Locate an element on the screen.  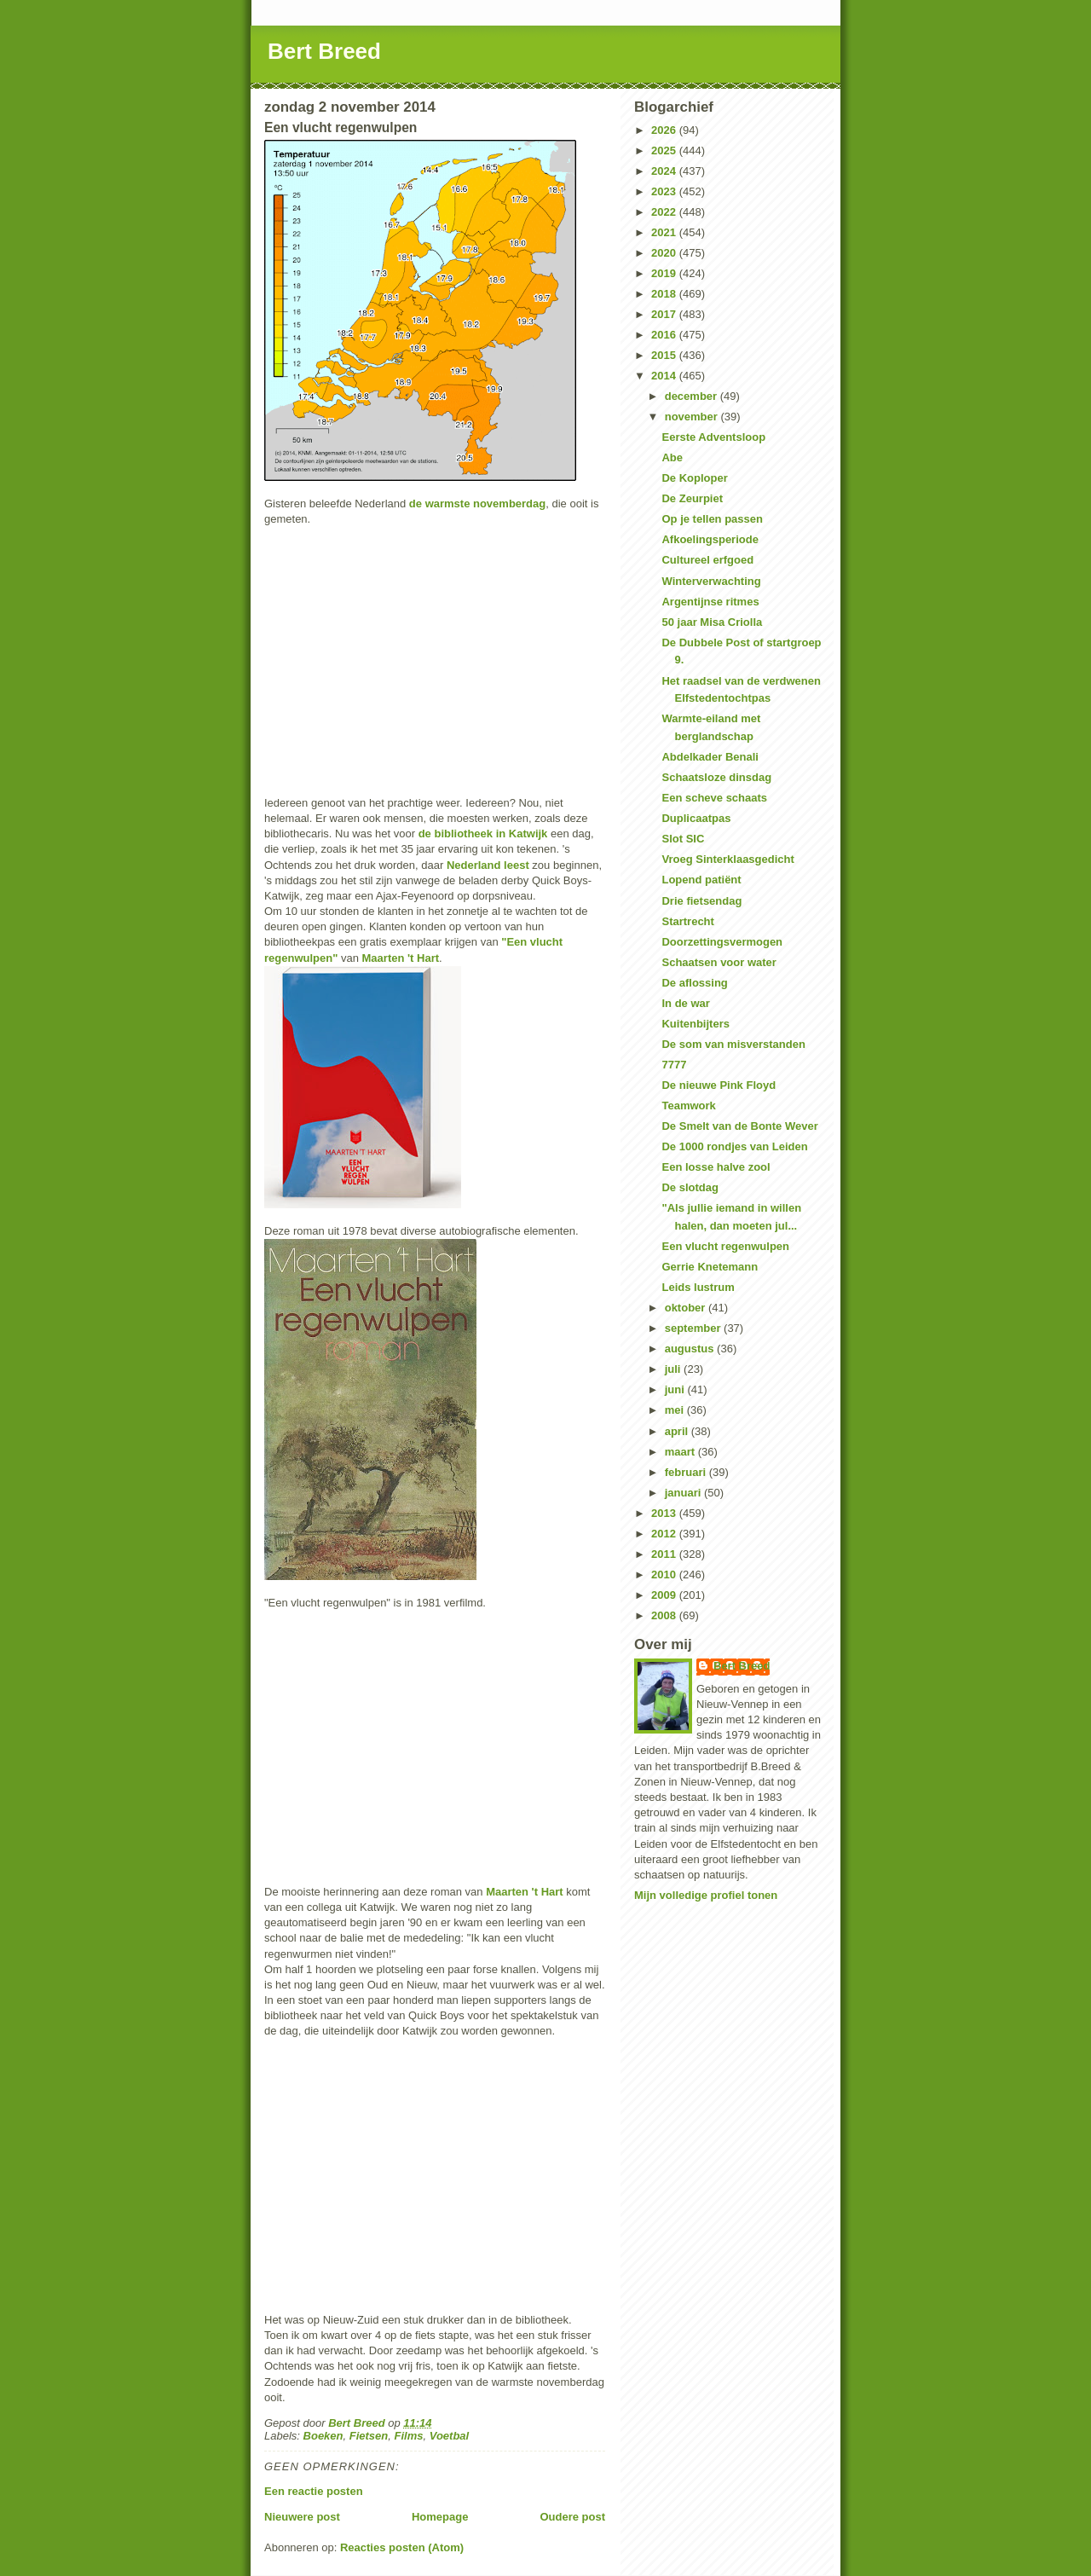
2012 is located at coordinates (665, 1533).